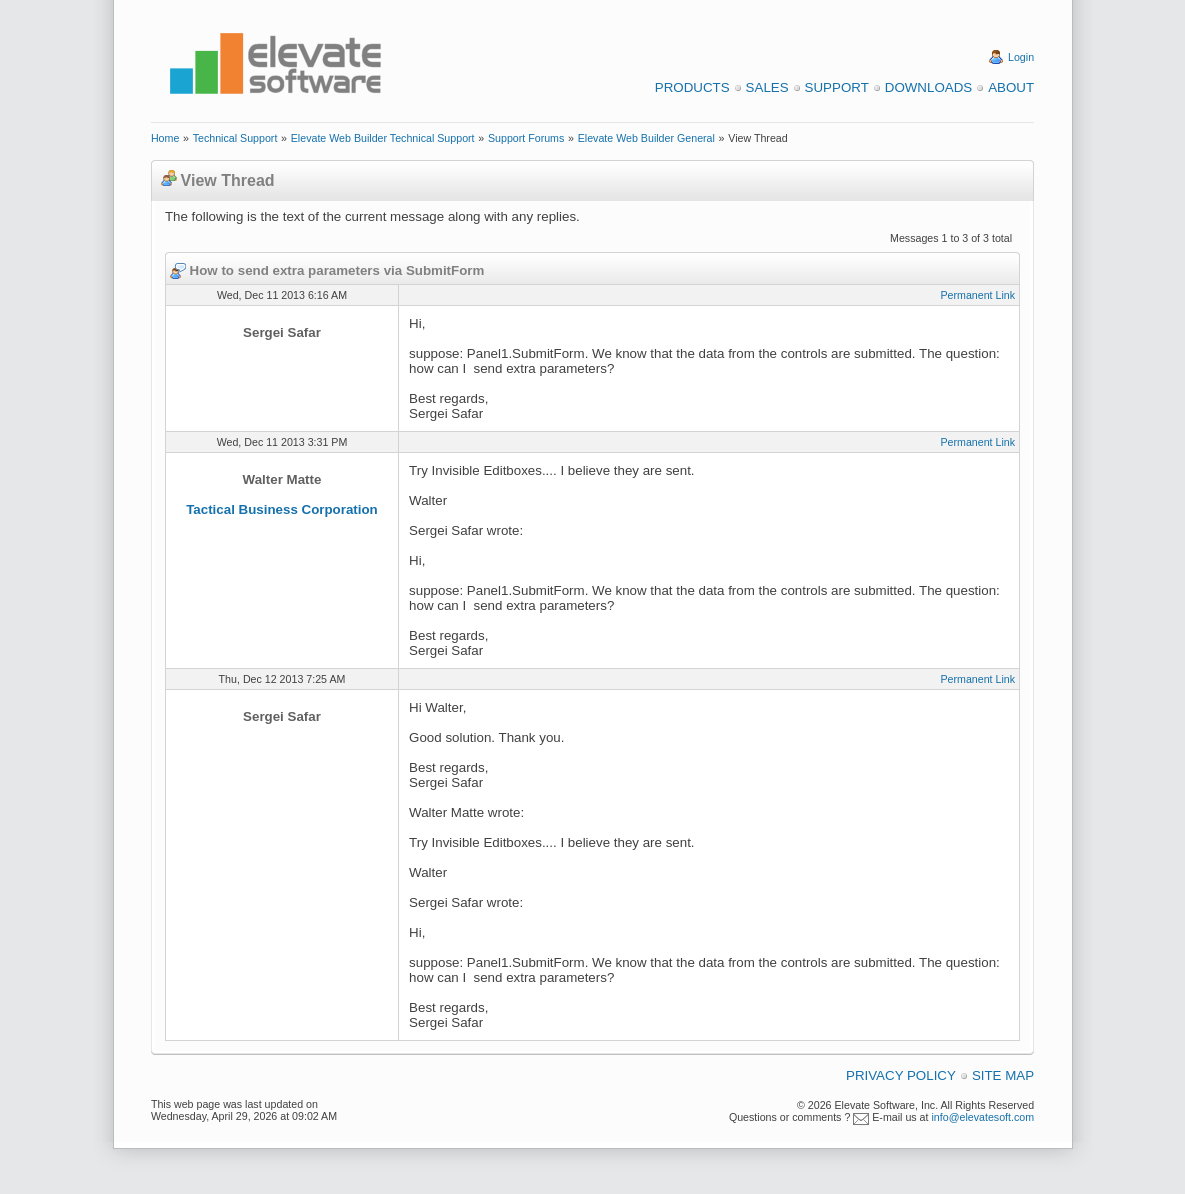 The width and height of the screenshot is (1185, 1194). Describe the element at coordinates (235, 138) in the screenshot. I see `Technical Support` at that location.